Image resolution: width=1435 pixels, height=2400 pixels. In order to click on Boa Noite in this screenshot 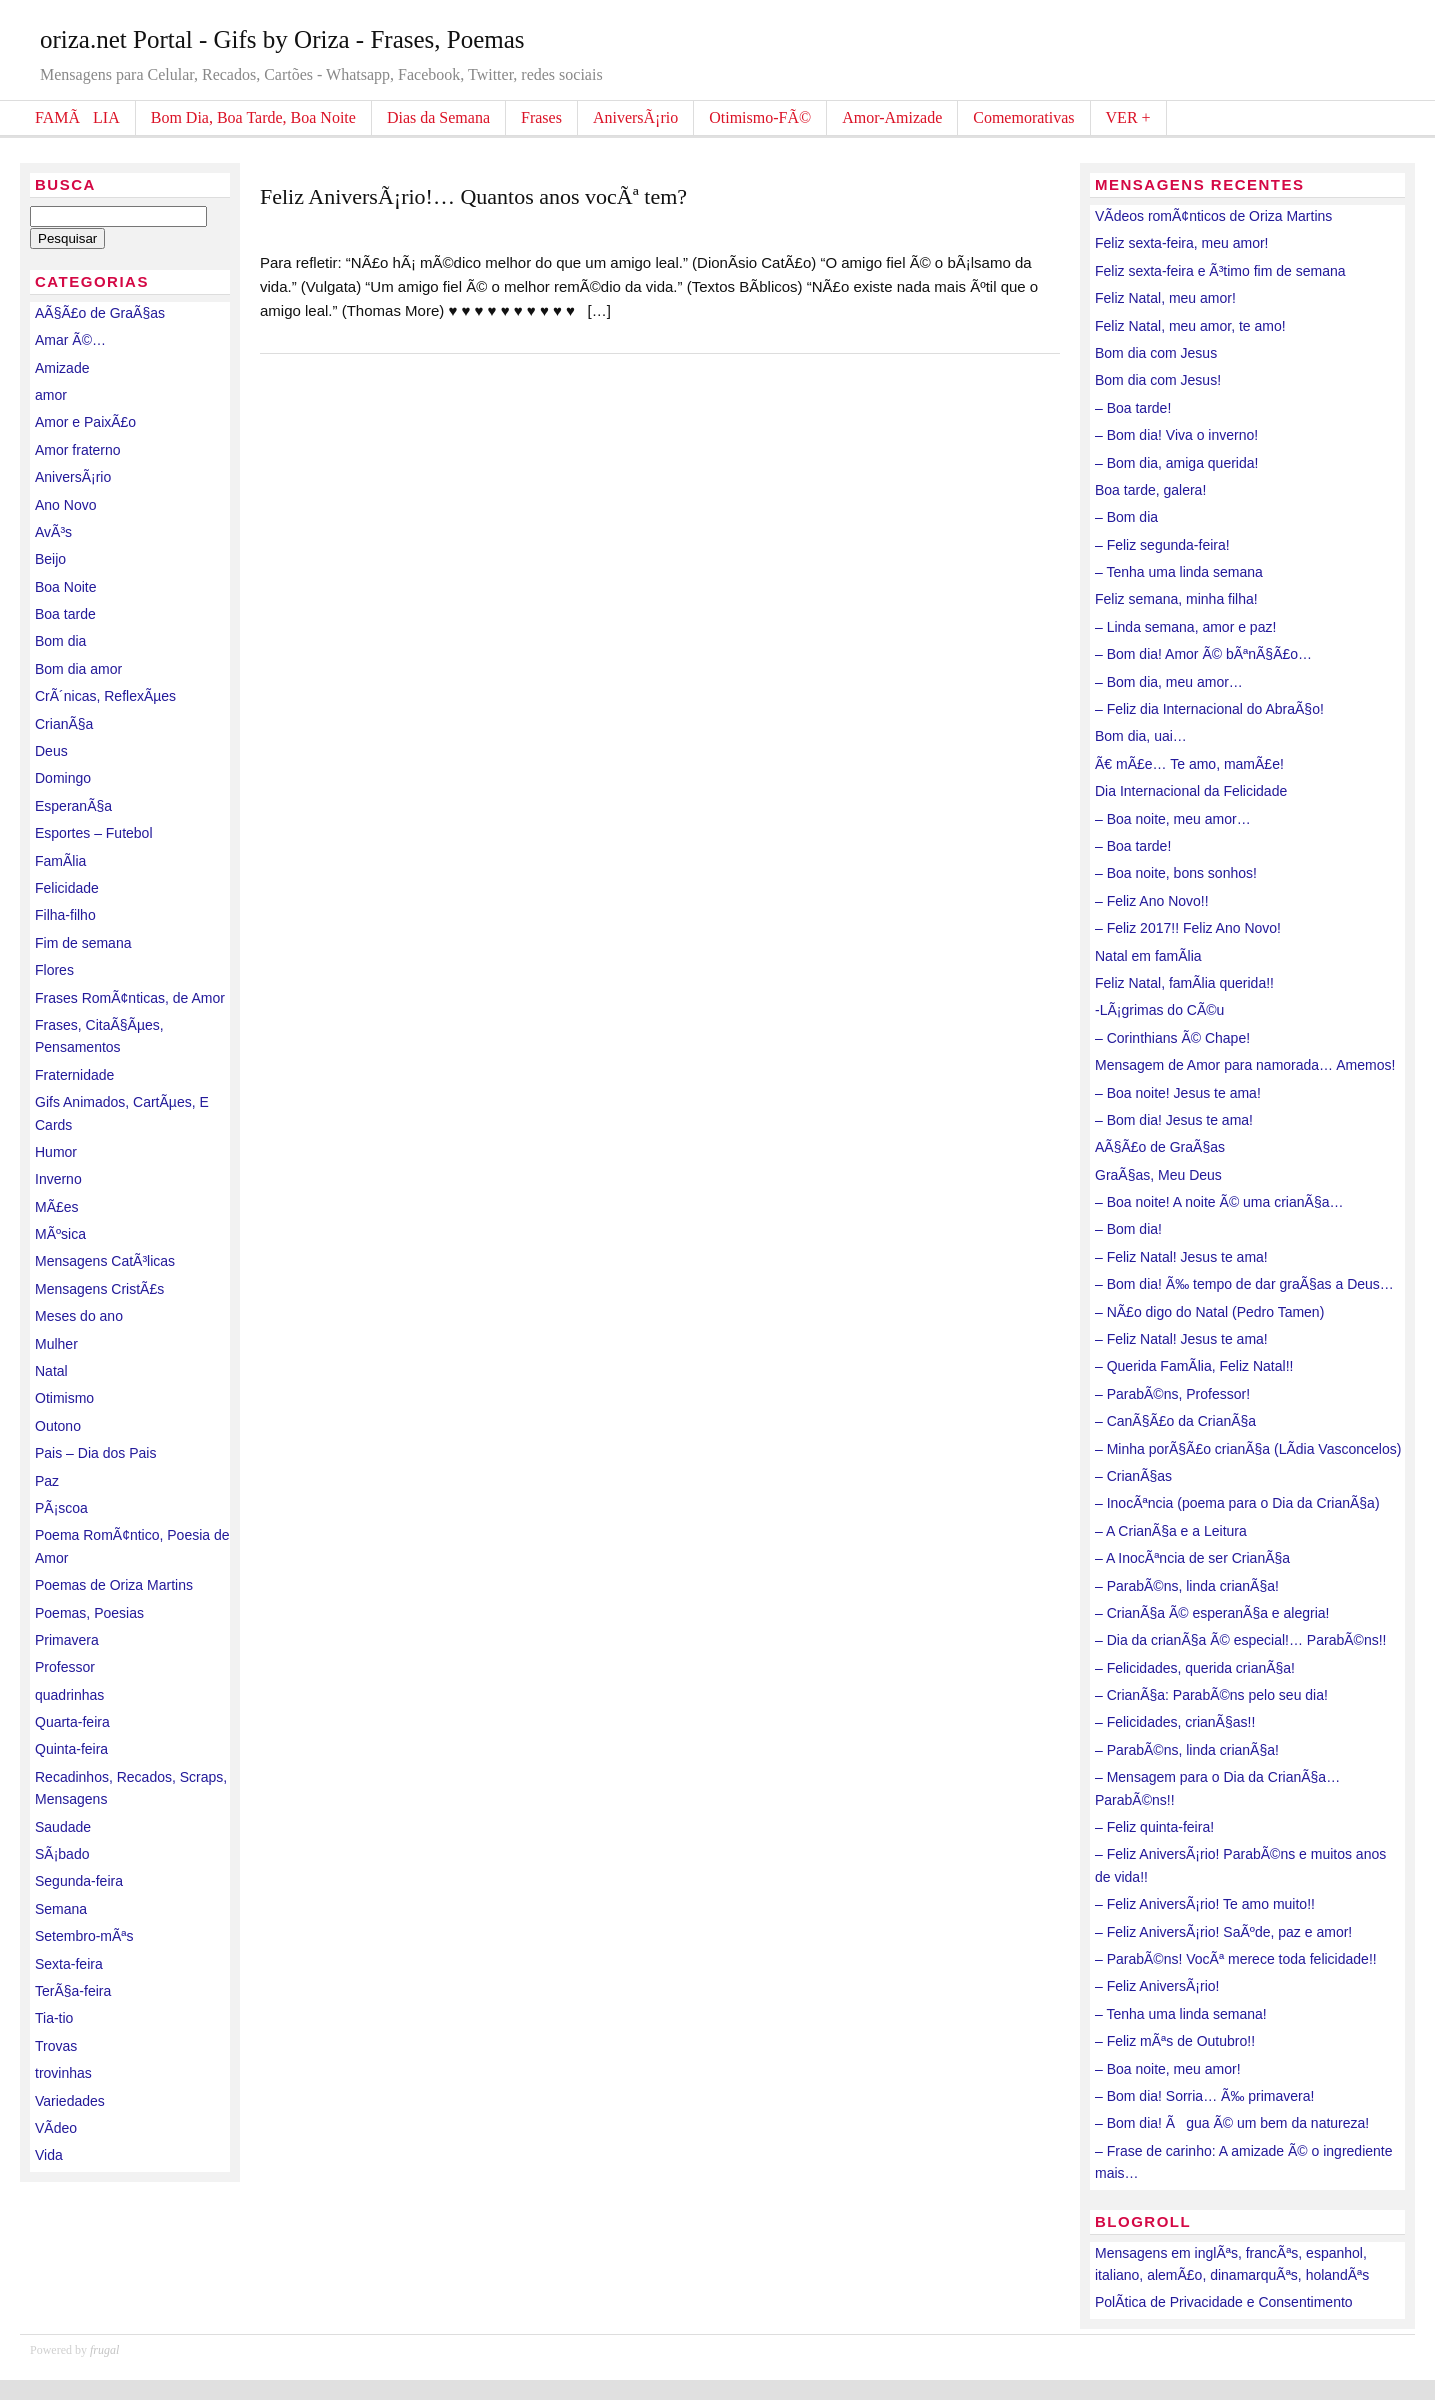, I will do `click(65, 587)`.